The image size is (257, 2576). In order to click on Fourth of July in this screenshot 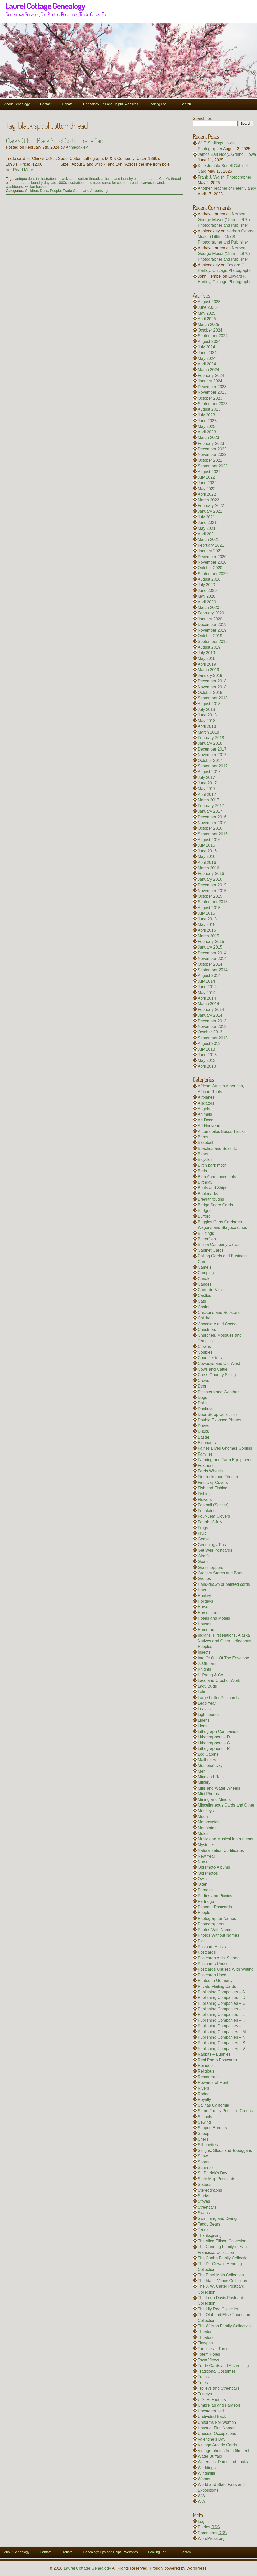, I will do `click(210, 1522)`.